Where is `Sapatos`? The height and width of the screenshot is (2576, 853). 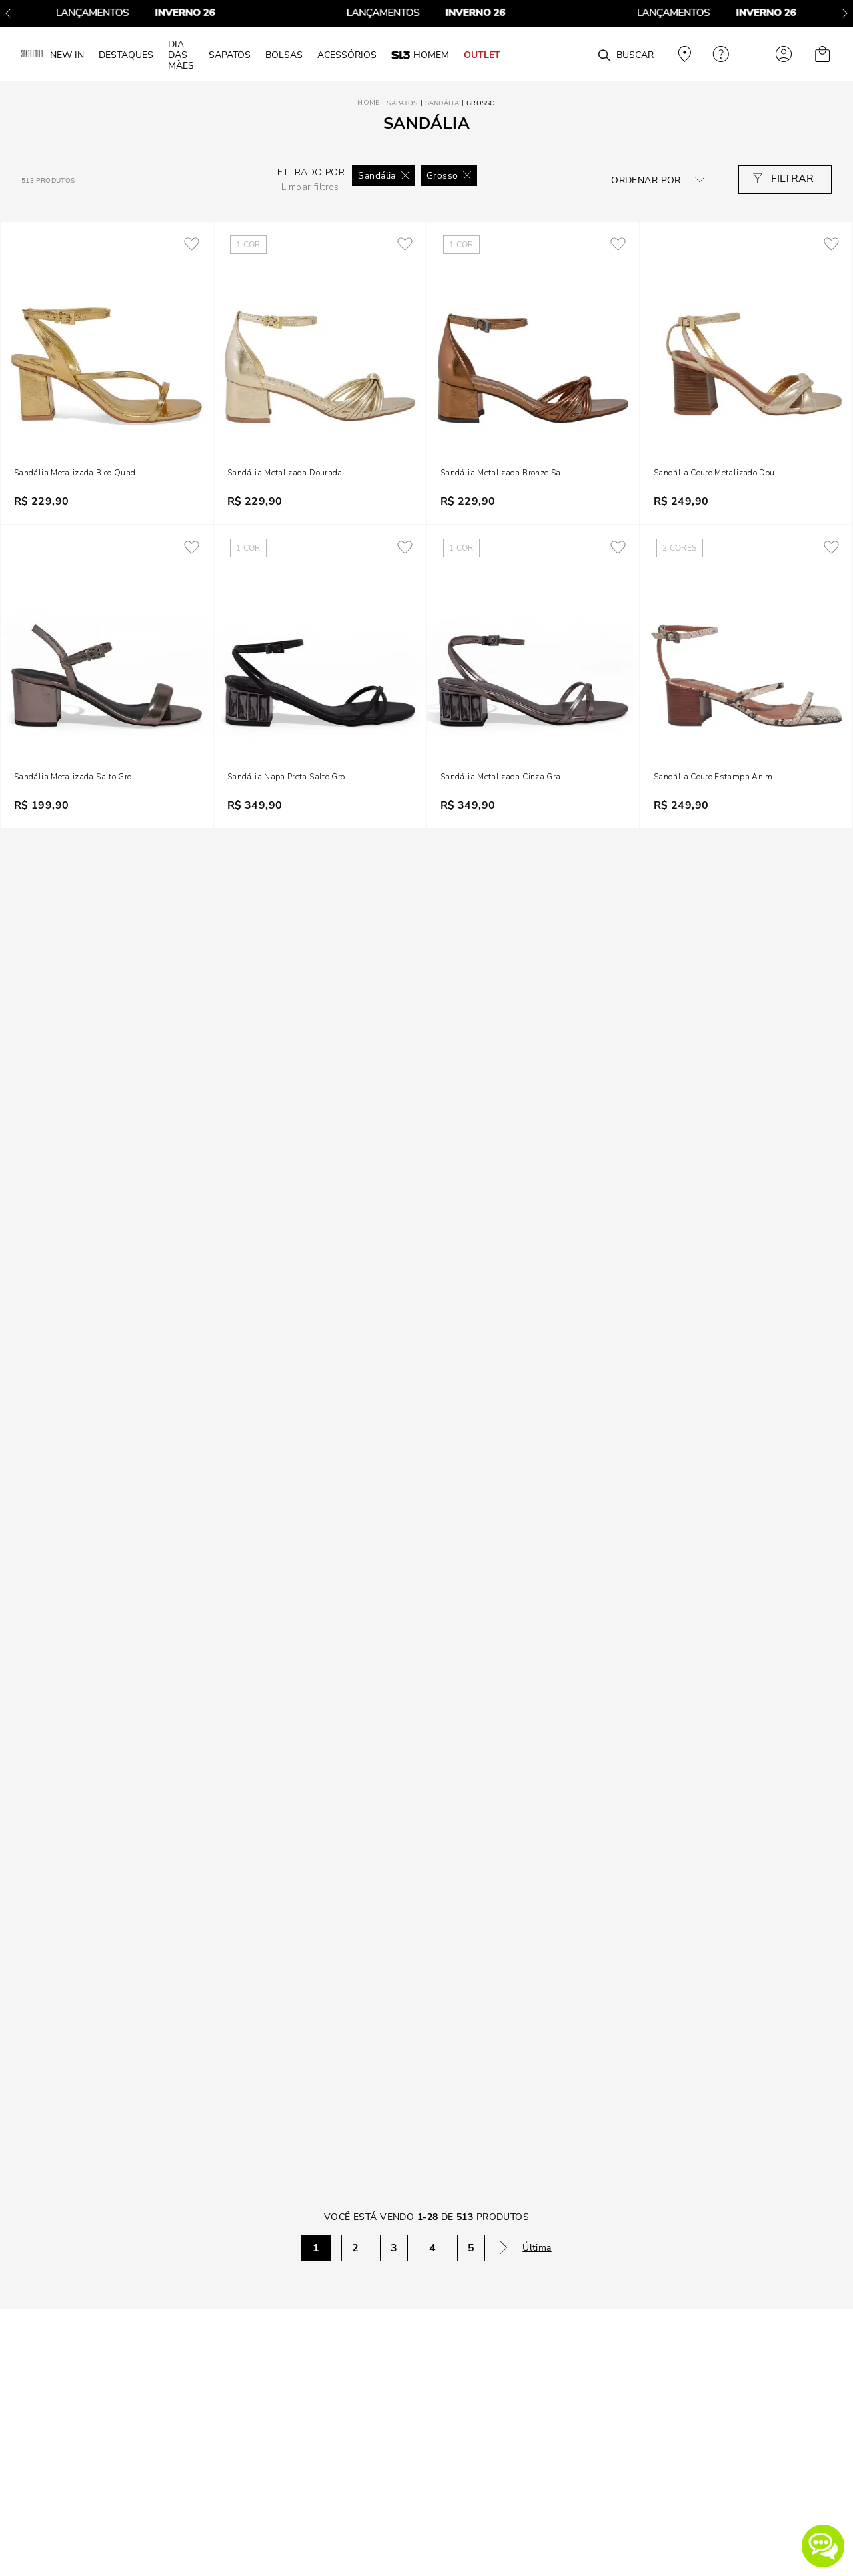 Sapatos is located at coordinates (402, 103).